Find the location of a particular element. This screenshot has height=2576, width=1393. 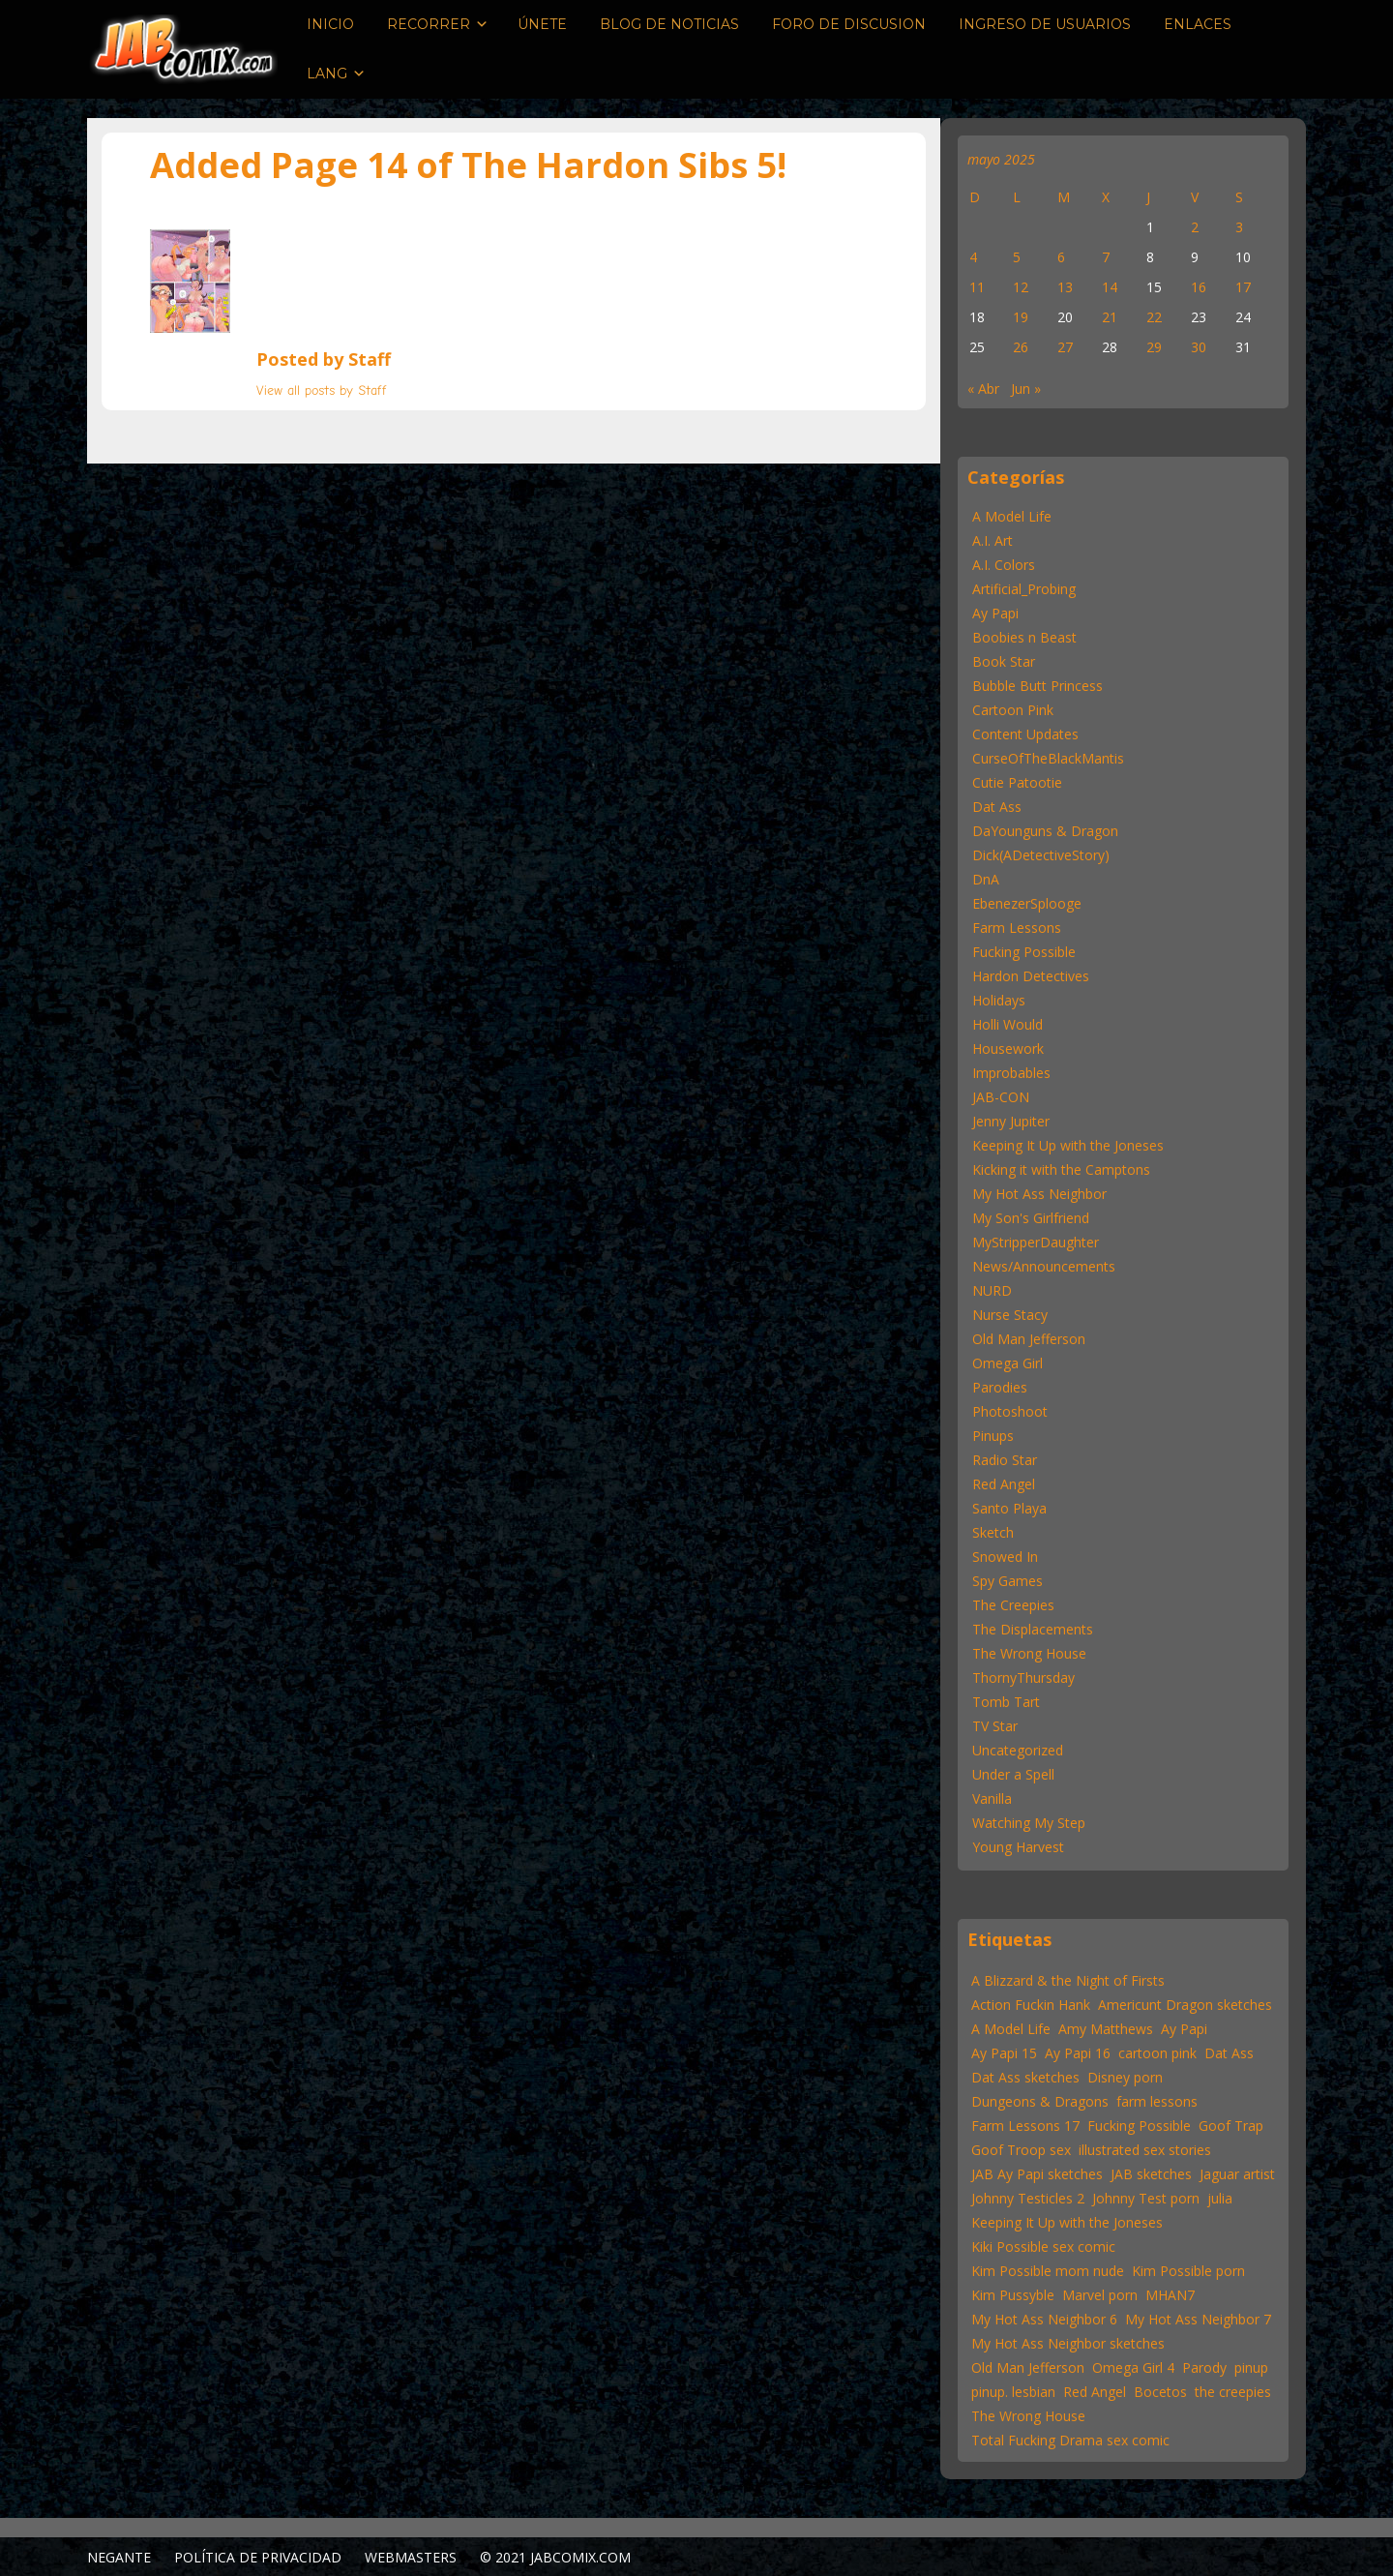

Old Man Jefferson [Old Man Jefferson (43 elementos)] is located at coordinates (1027, 2367).